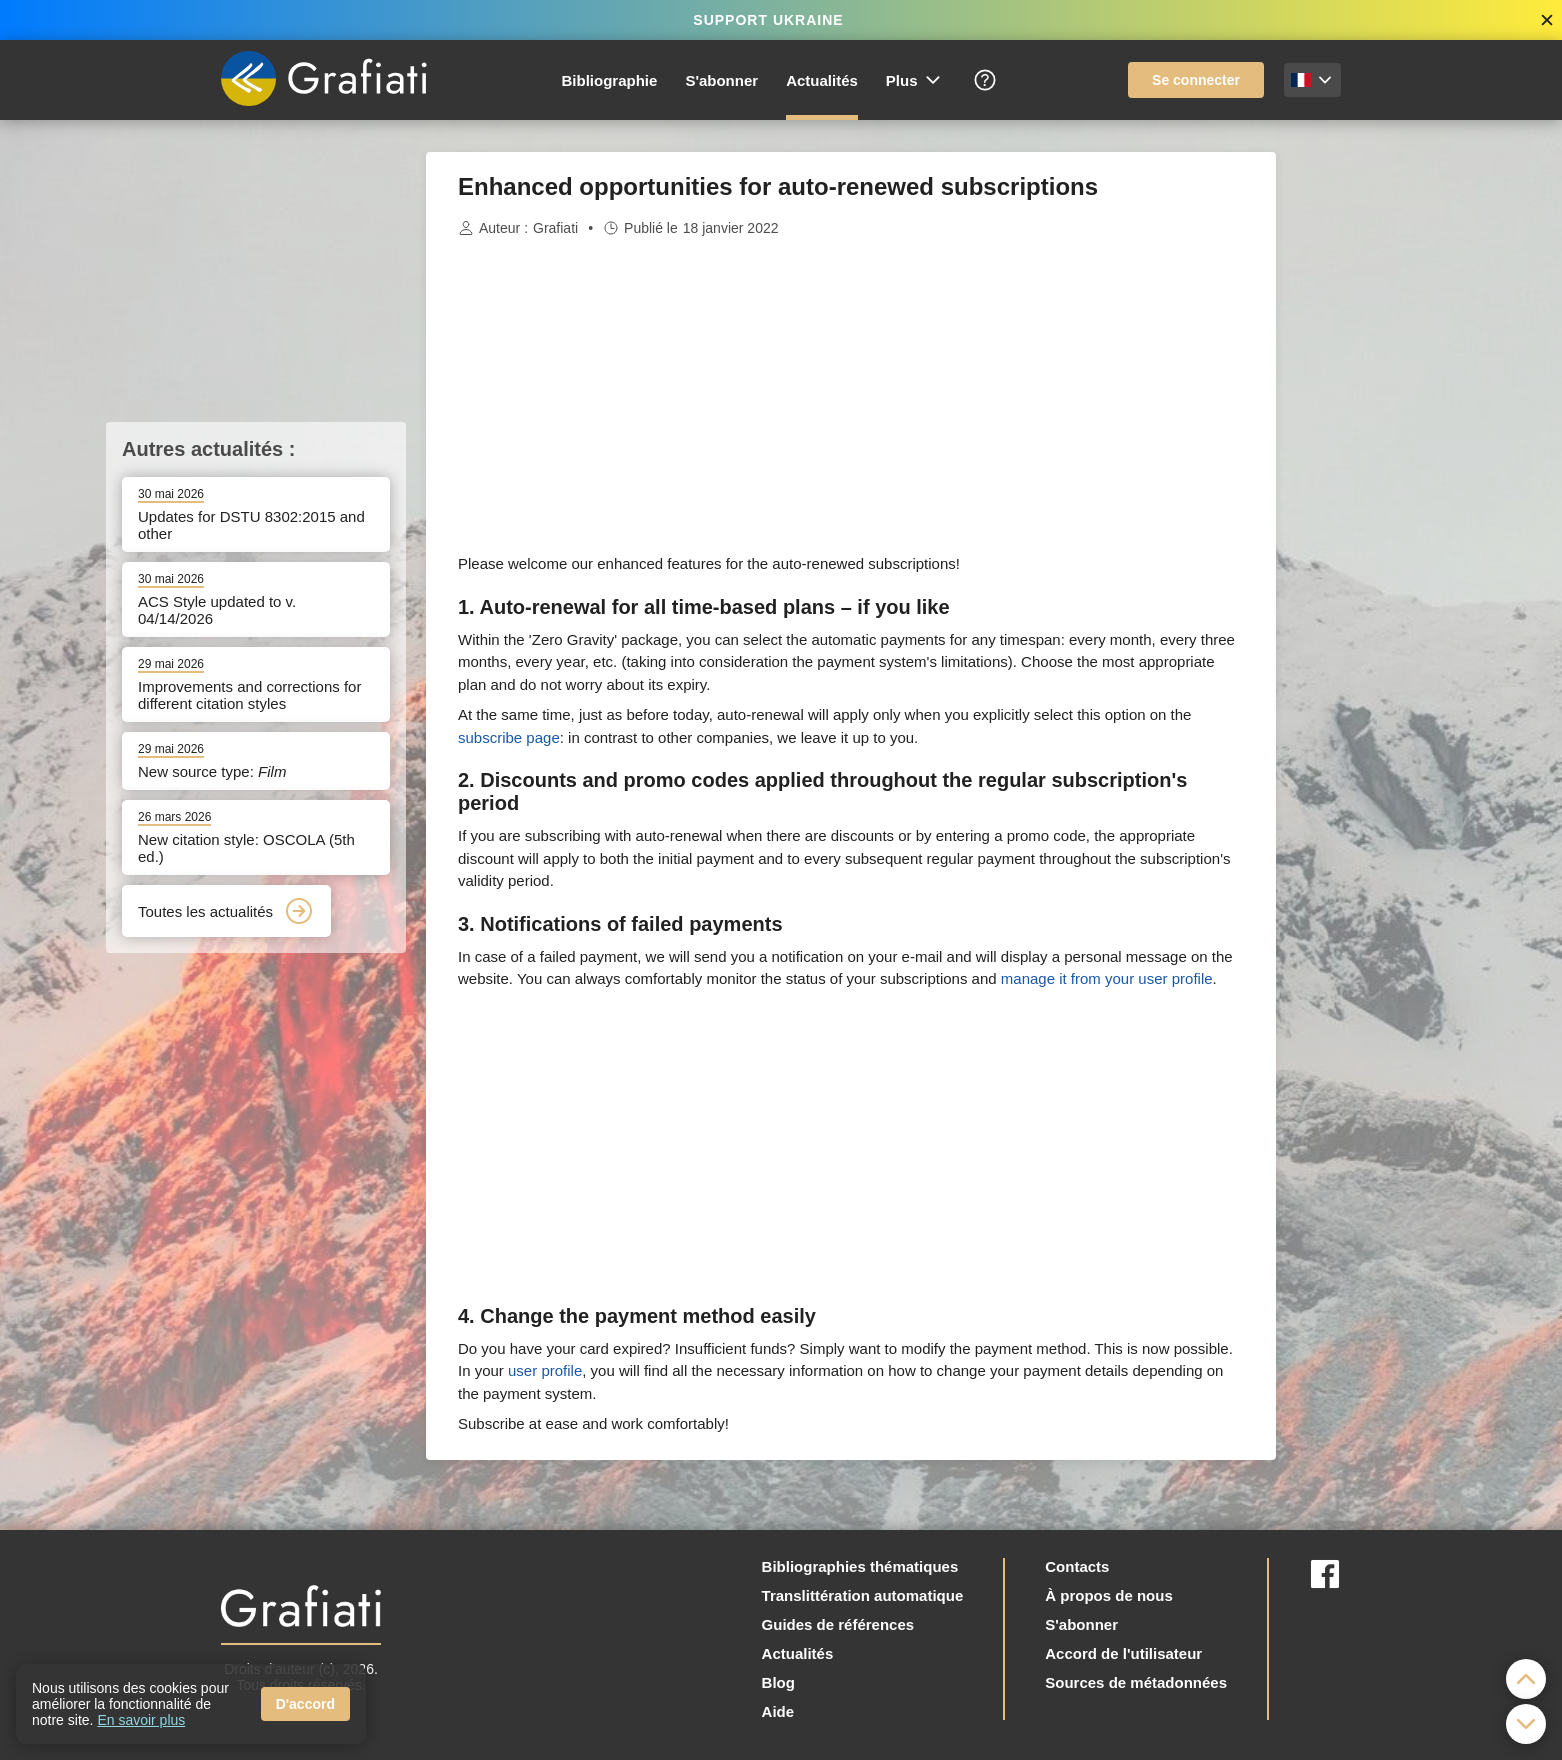 The image size is (1562, 1760). What do you see at coordinates (768, 20) in the screenshot?
I see `SUPPORT UKRAINE` at bounding box center [768, 20].